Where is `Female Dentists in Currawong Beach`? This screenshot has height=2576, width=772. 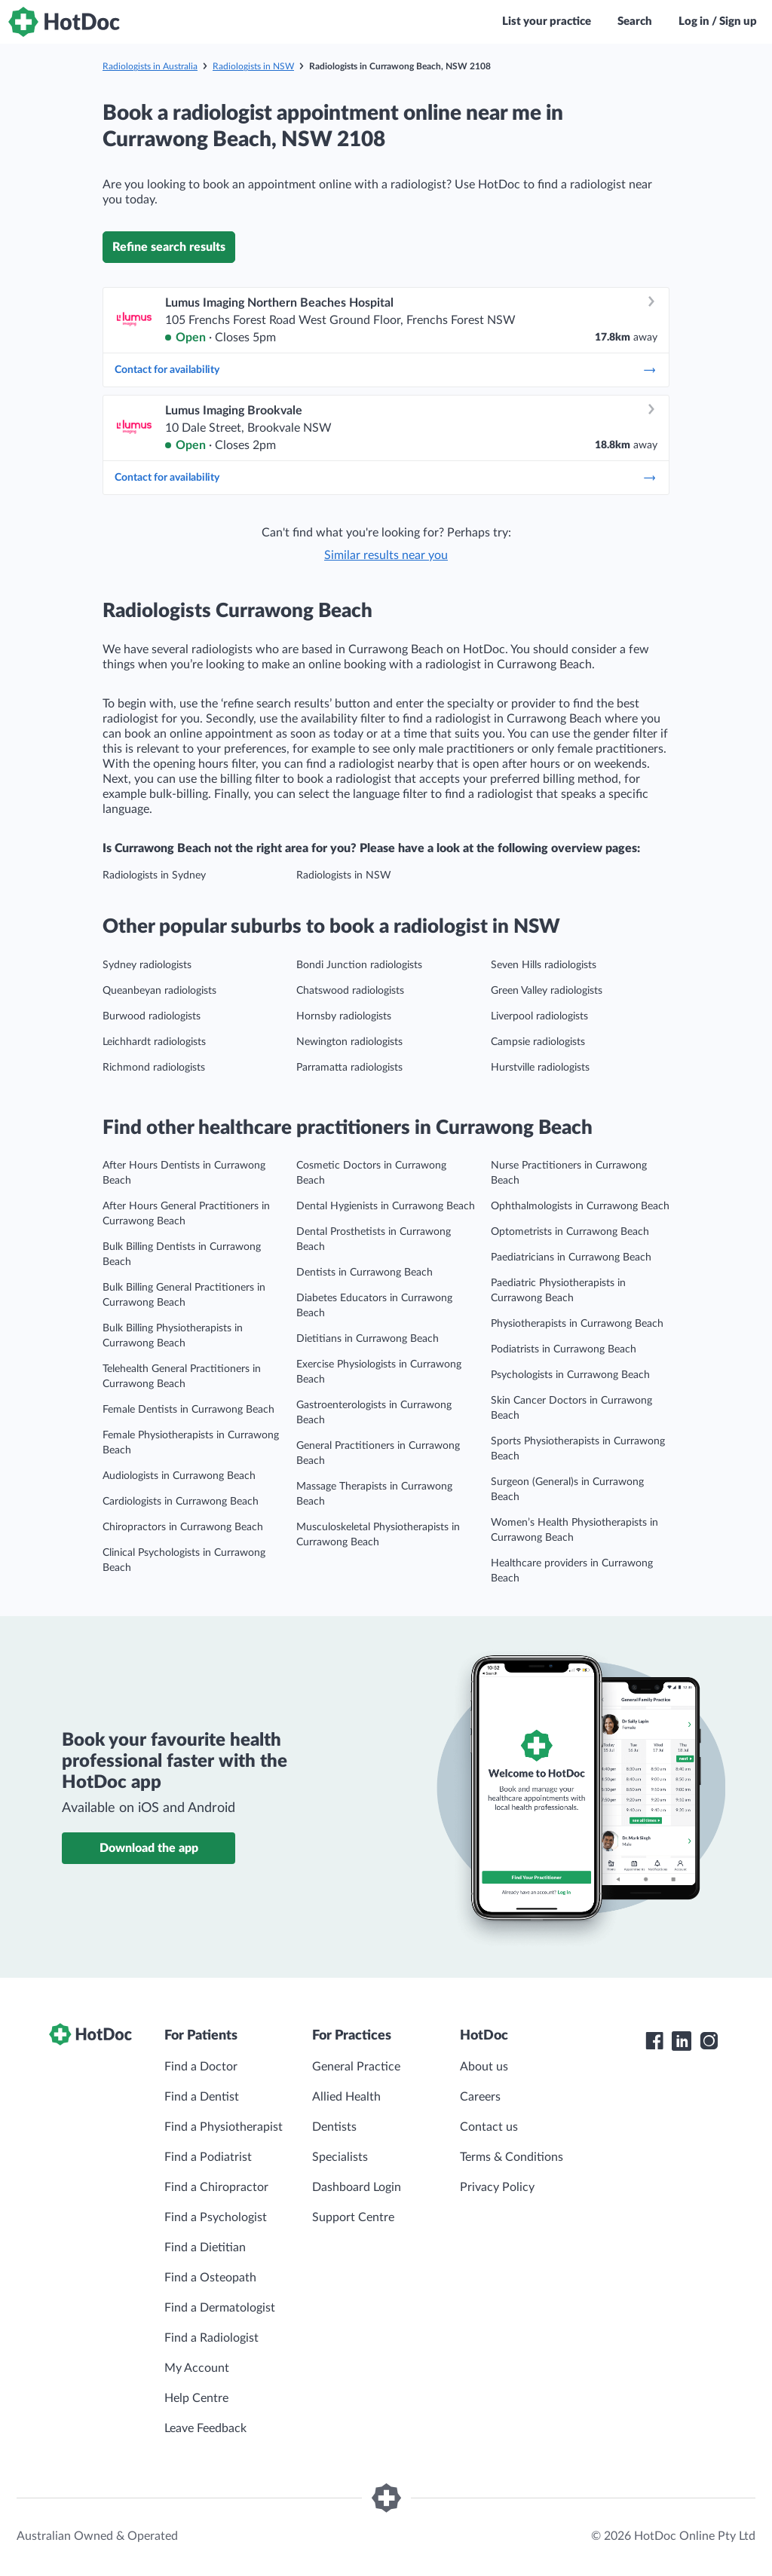 Female Dentists in Currawong Beach is located at coordinates (188, 1409).